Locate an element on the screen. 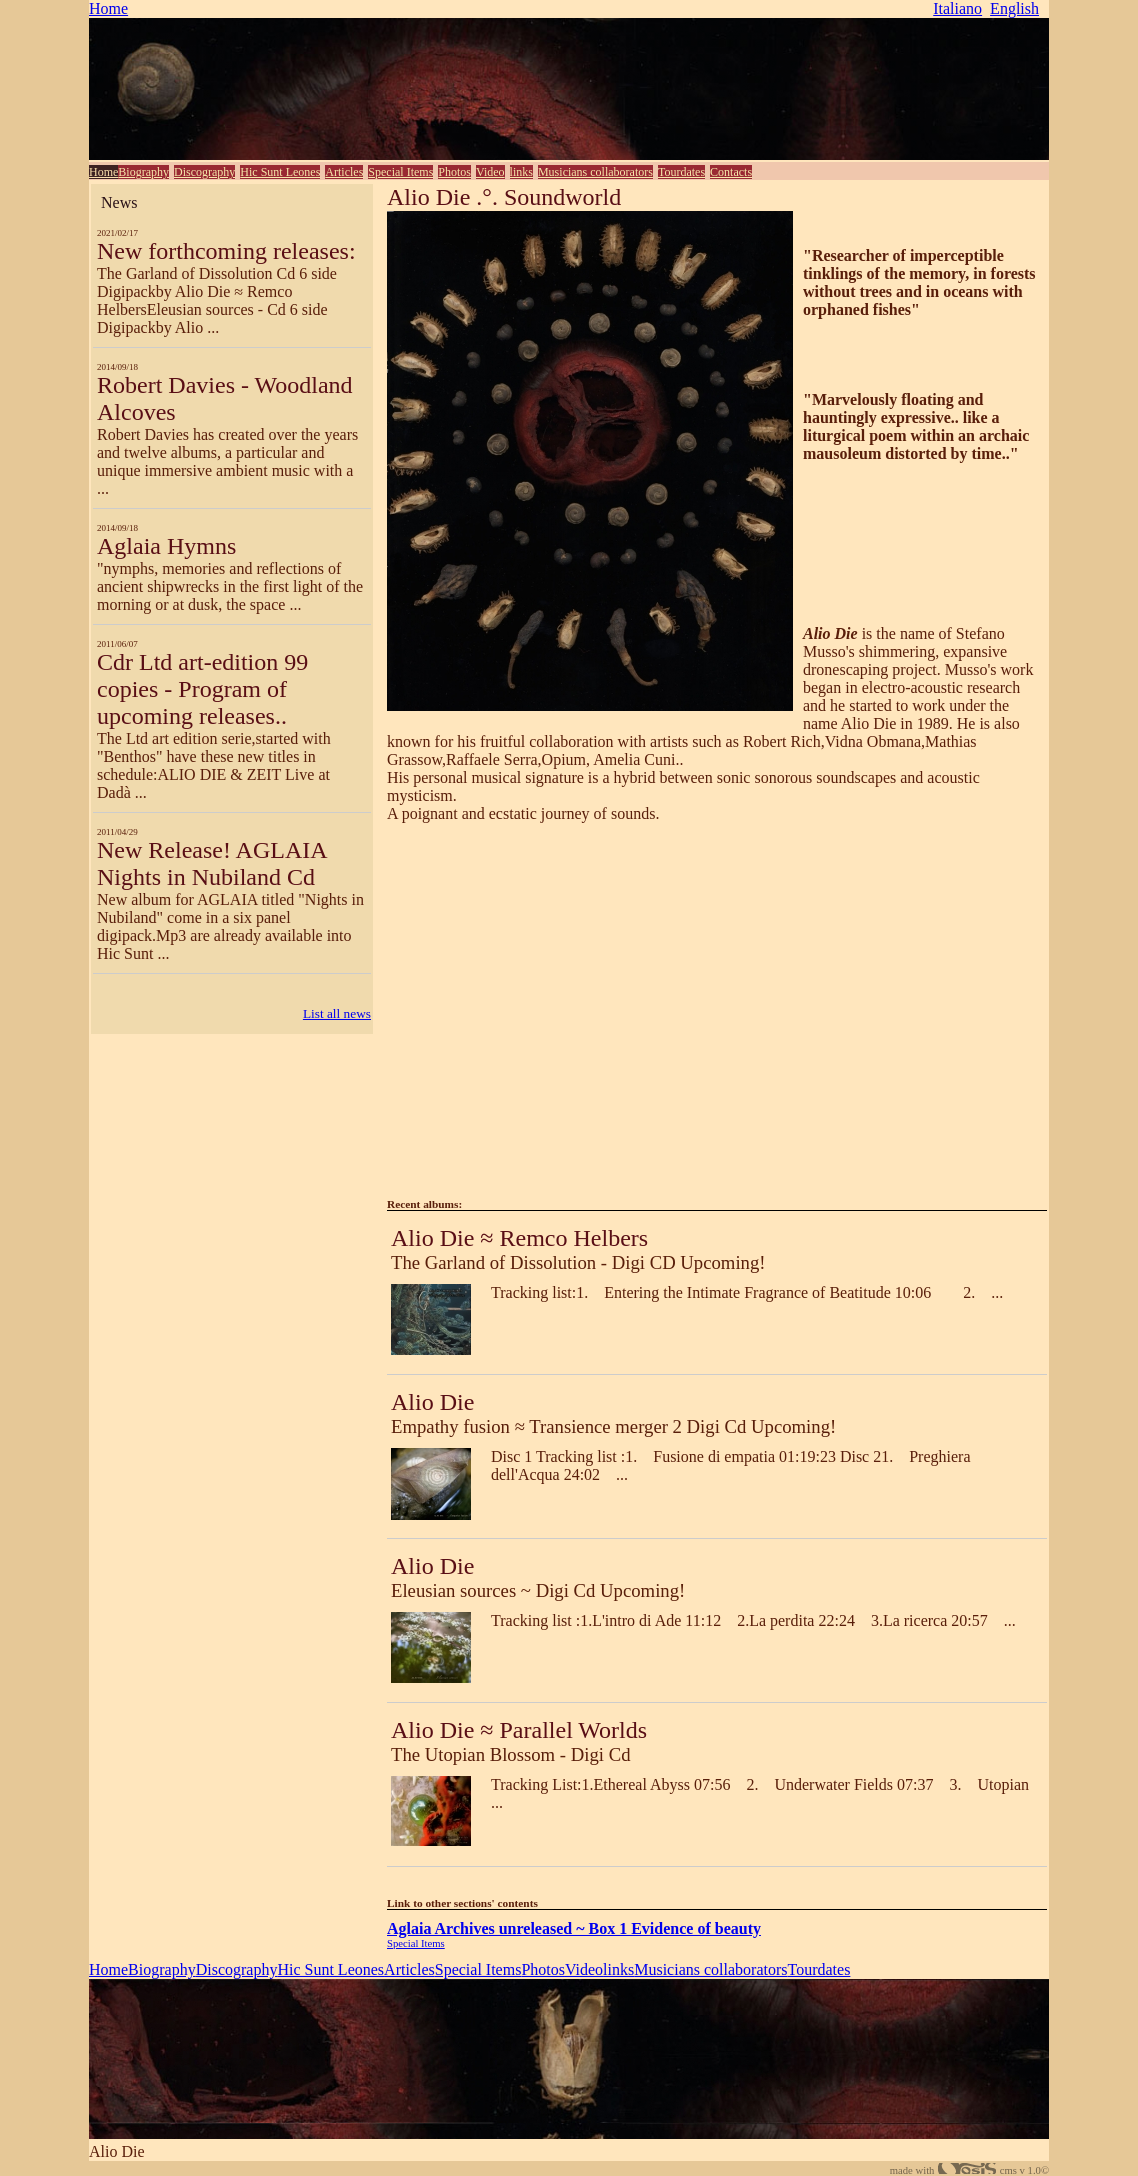  Italiano is located at coordinates (957, 8).